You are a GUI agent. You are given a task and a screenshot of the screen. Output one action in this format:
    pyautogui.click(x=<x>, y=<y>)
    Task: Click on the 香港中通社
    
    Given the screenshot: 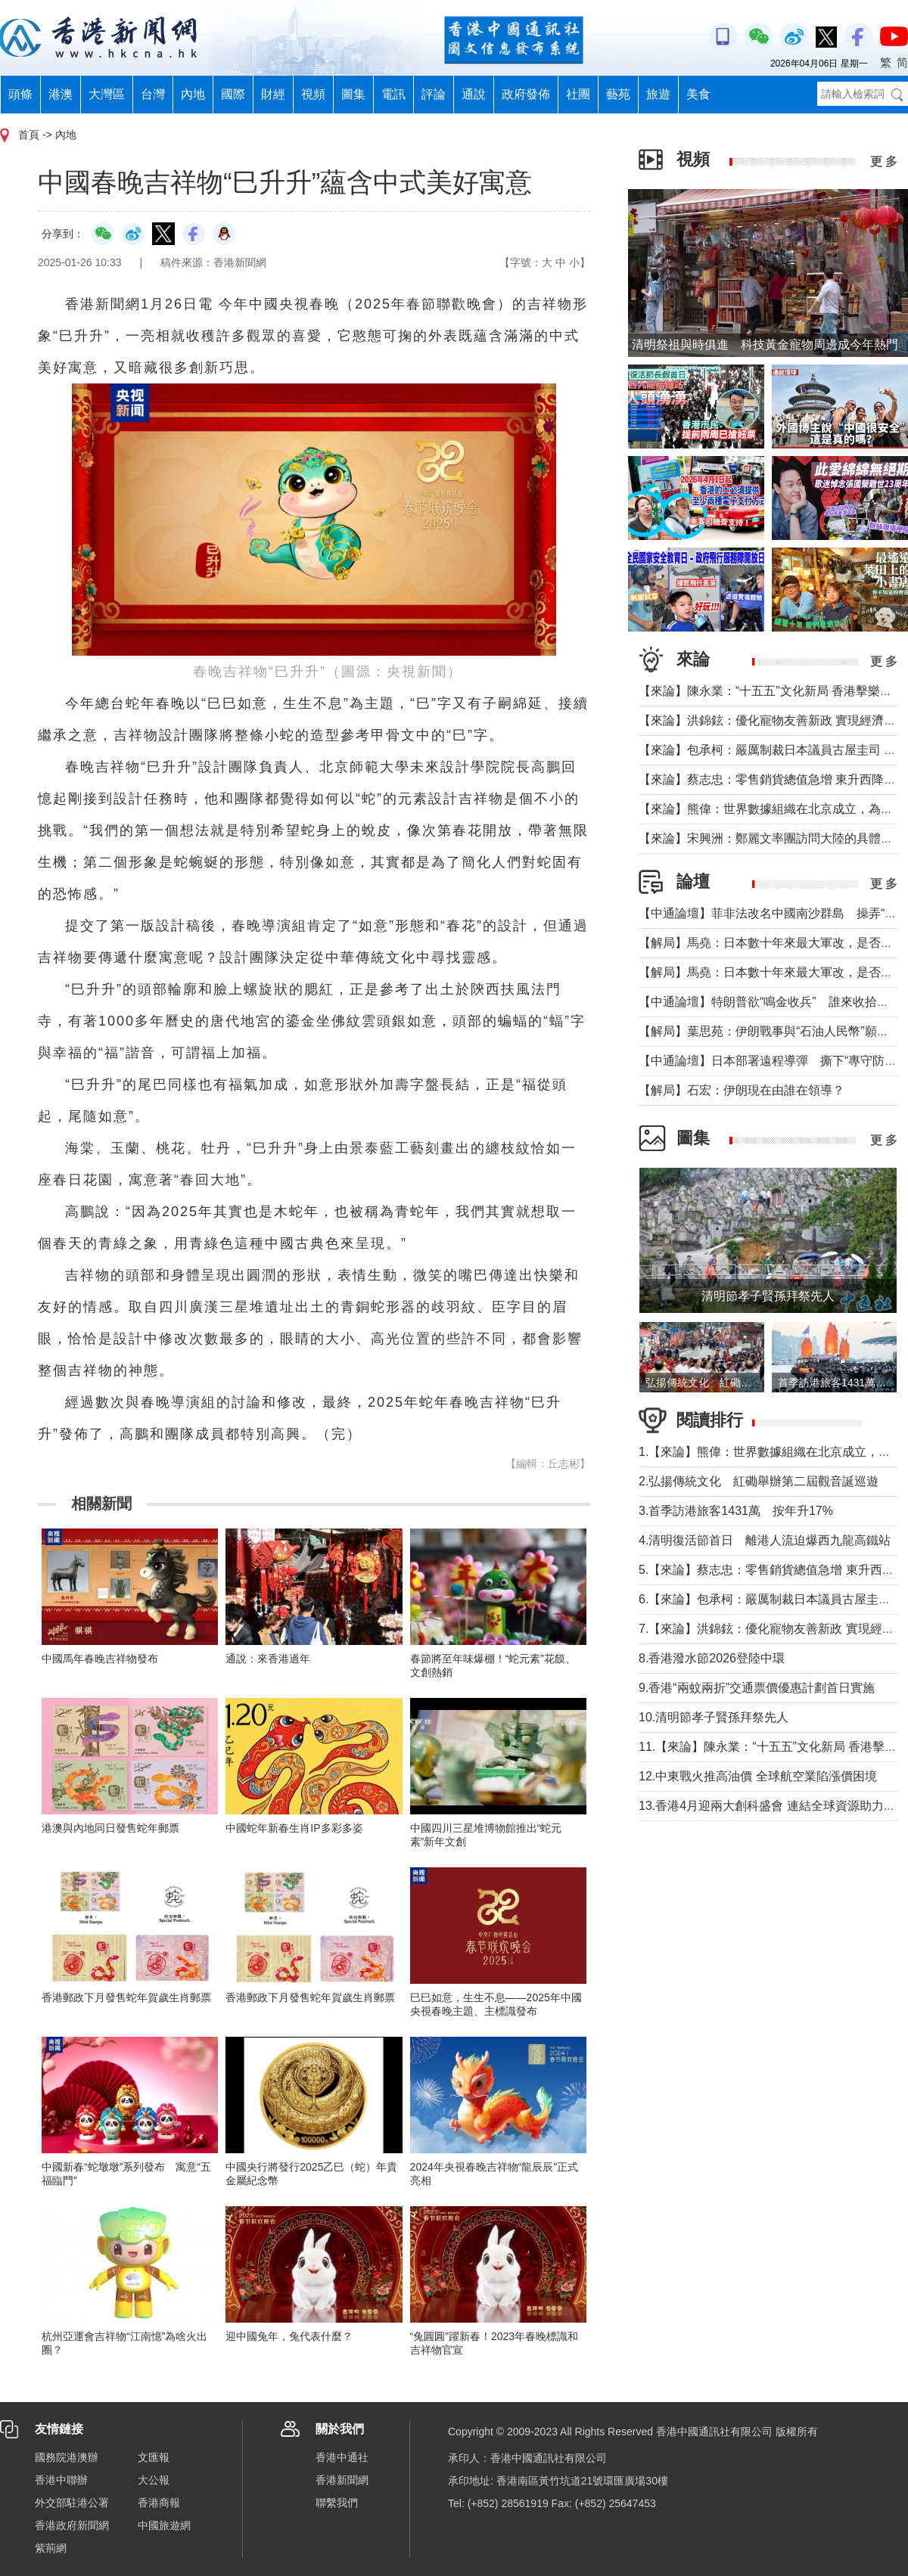 What is the action you would take?
    pyautogui.click(x=342, y=2457)
    